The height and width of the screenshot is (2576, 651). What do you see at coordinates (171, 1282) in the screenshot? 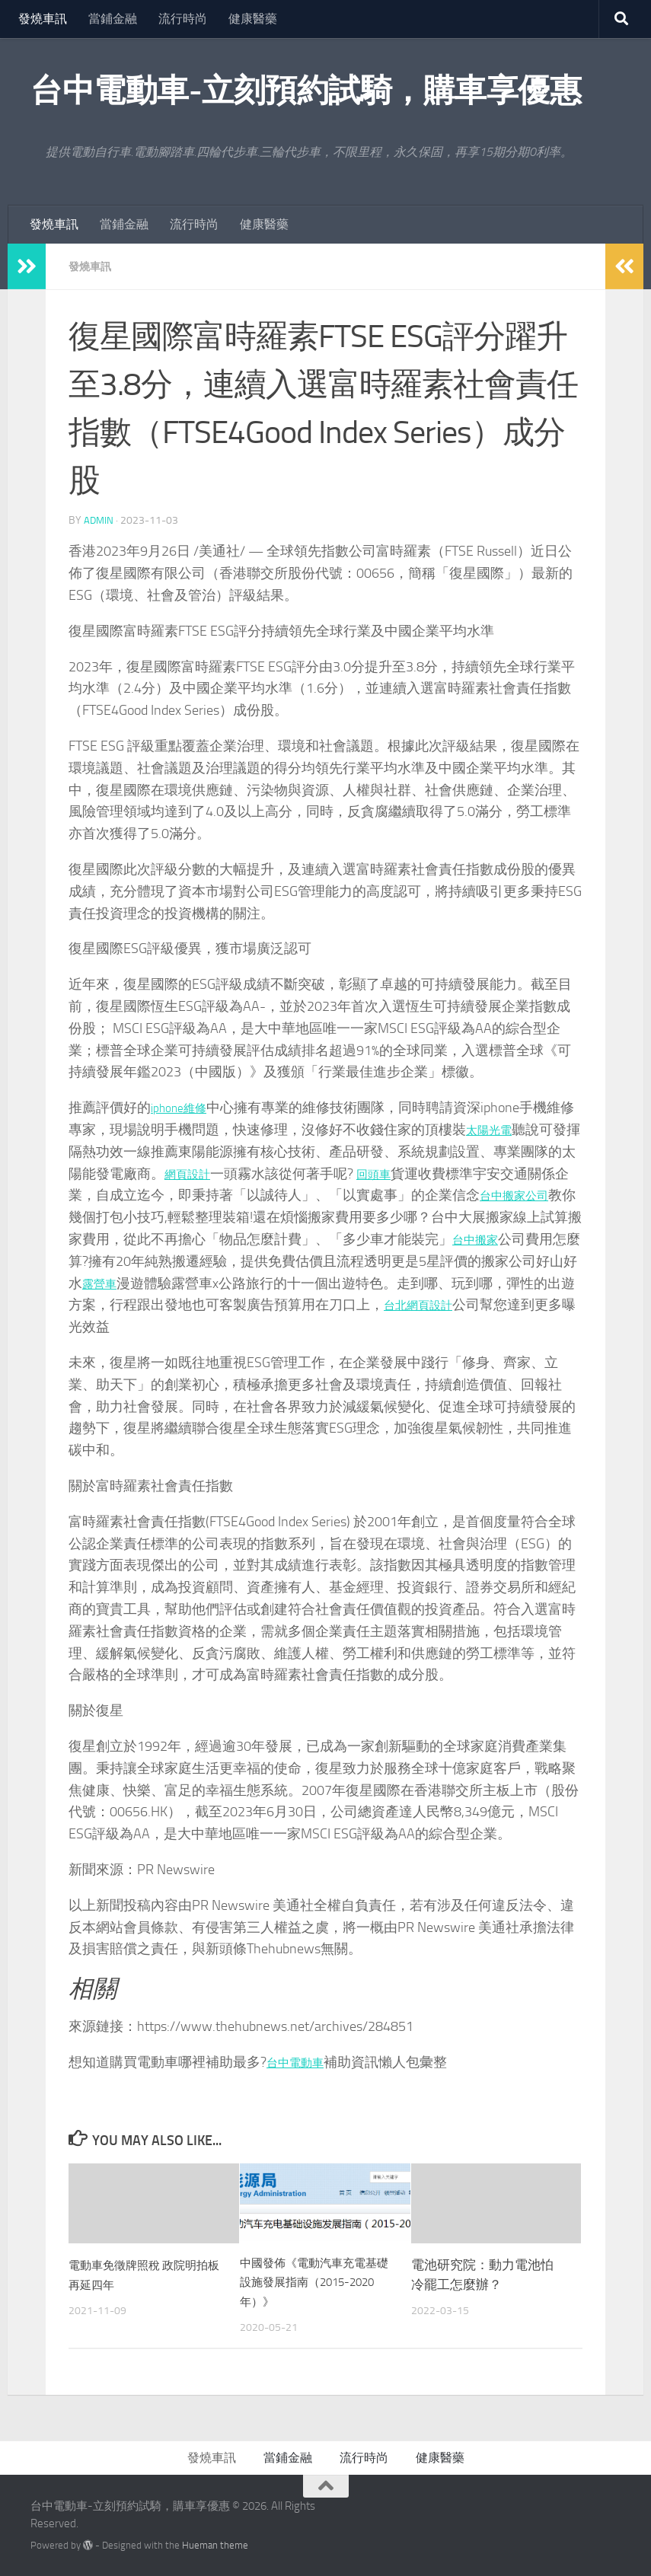
I see `露營車` at bounding box center [171, 1282].